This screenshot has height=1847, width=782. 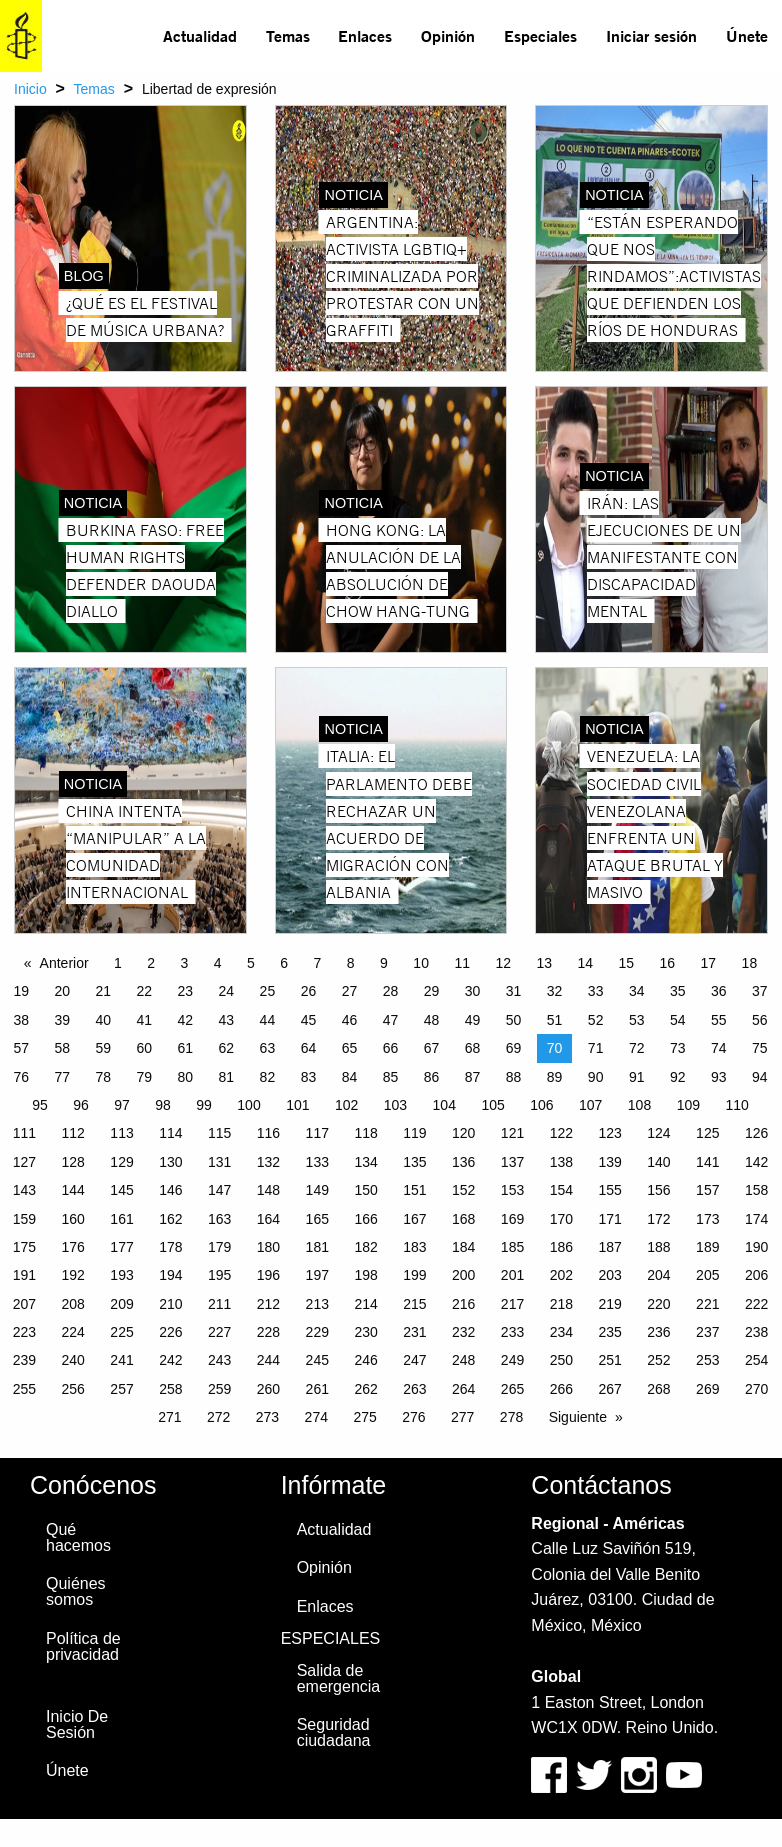 I want to click on 3 [Page 3], so click(x=185, y=963).